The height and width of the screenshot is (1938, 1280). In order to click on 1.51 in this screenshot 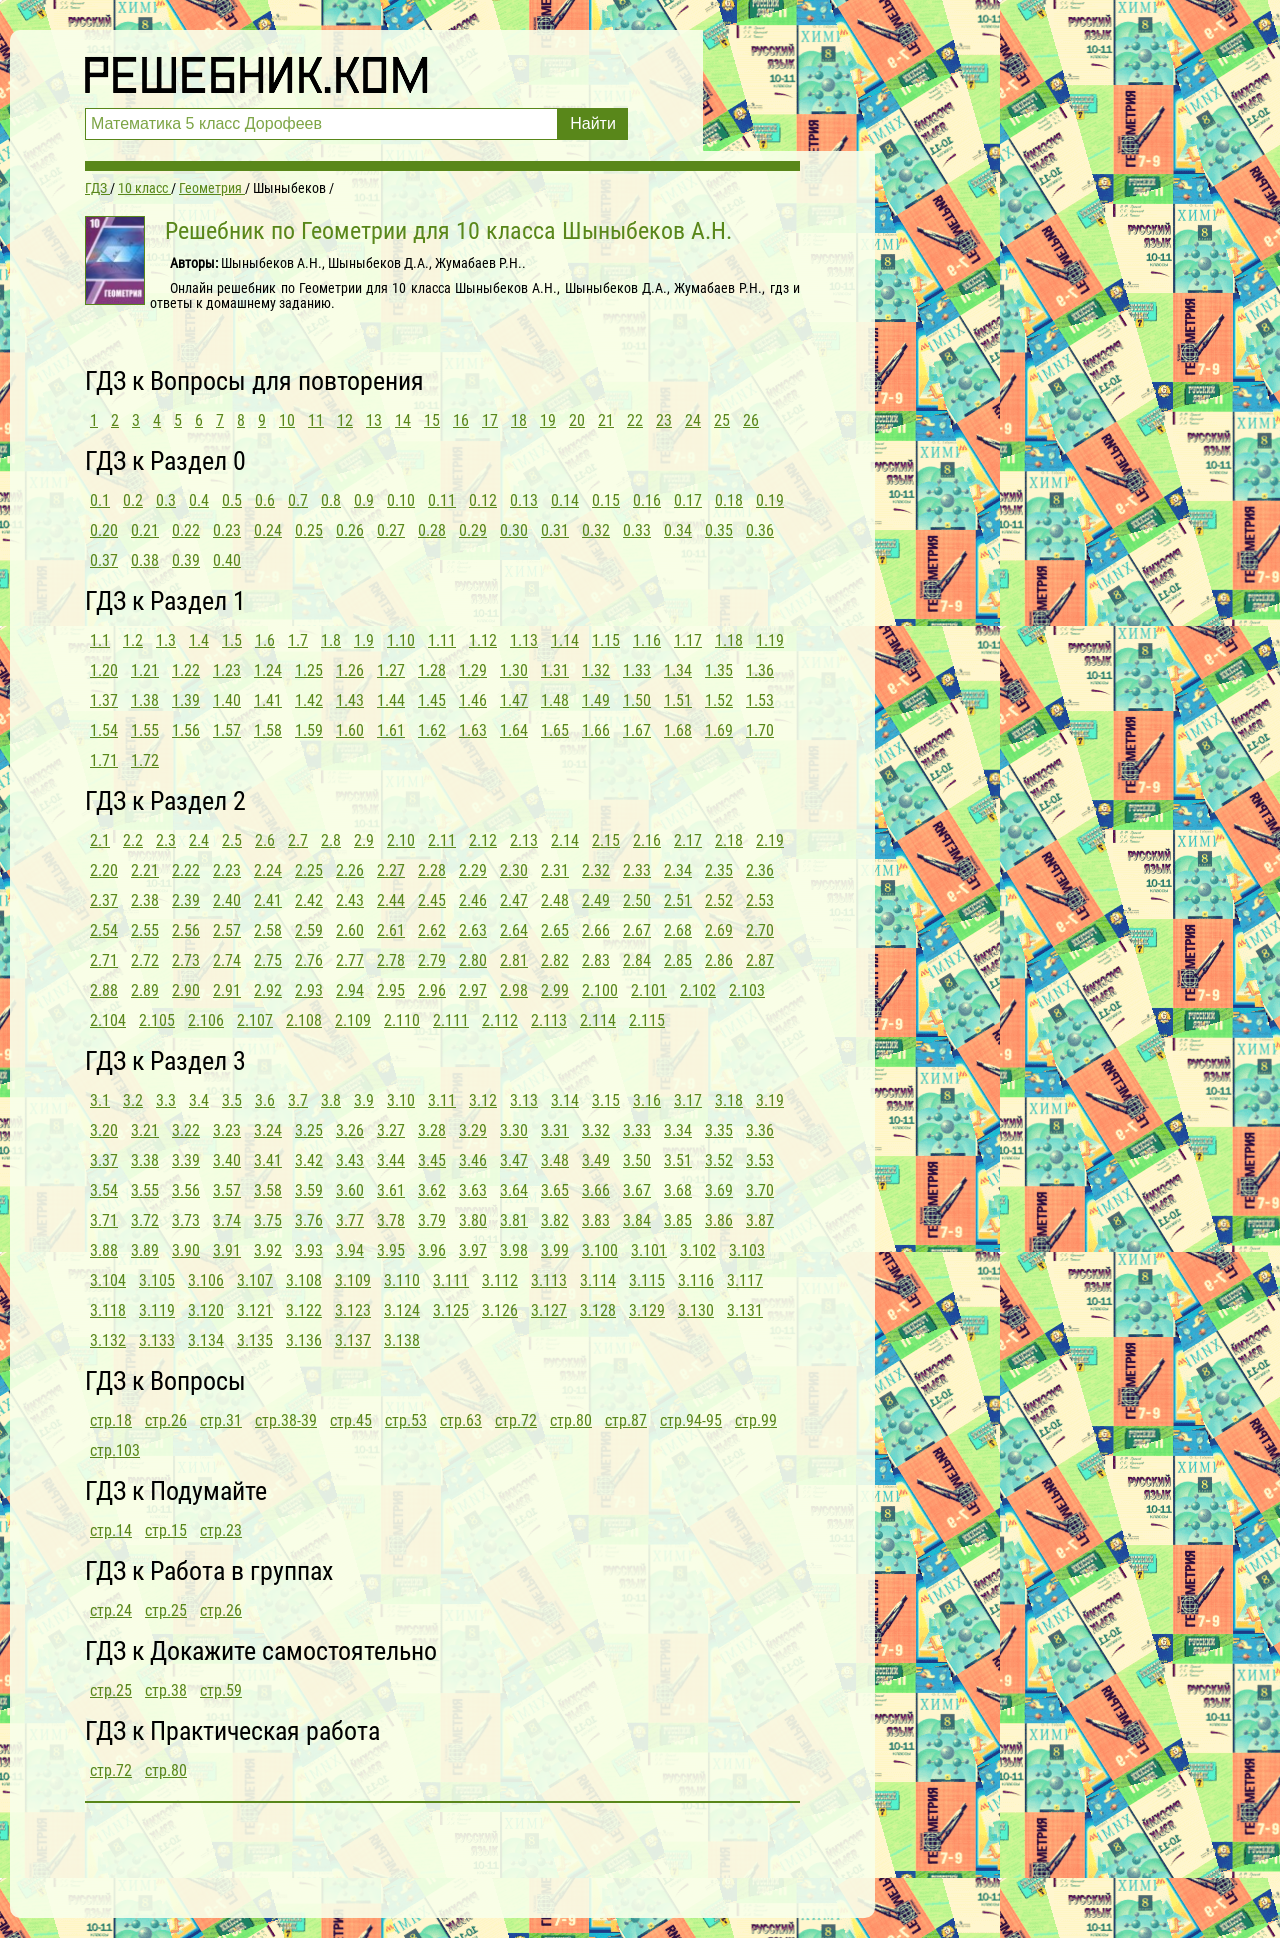, I will do `click(678, 700)`.